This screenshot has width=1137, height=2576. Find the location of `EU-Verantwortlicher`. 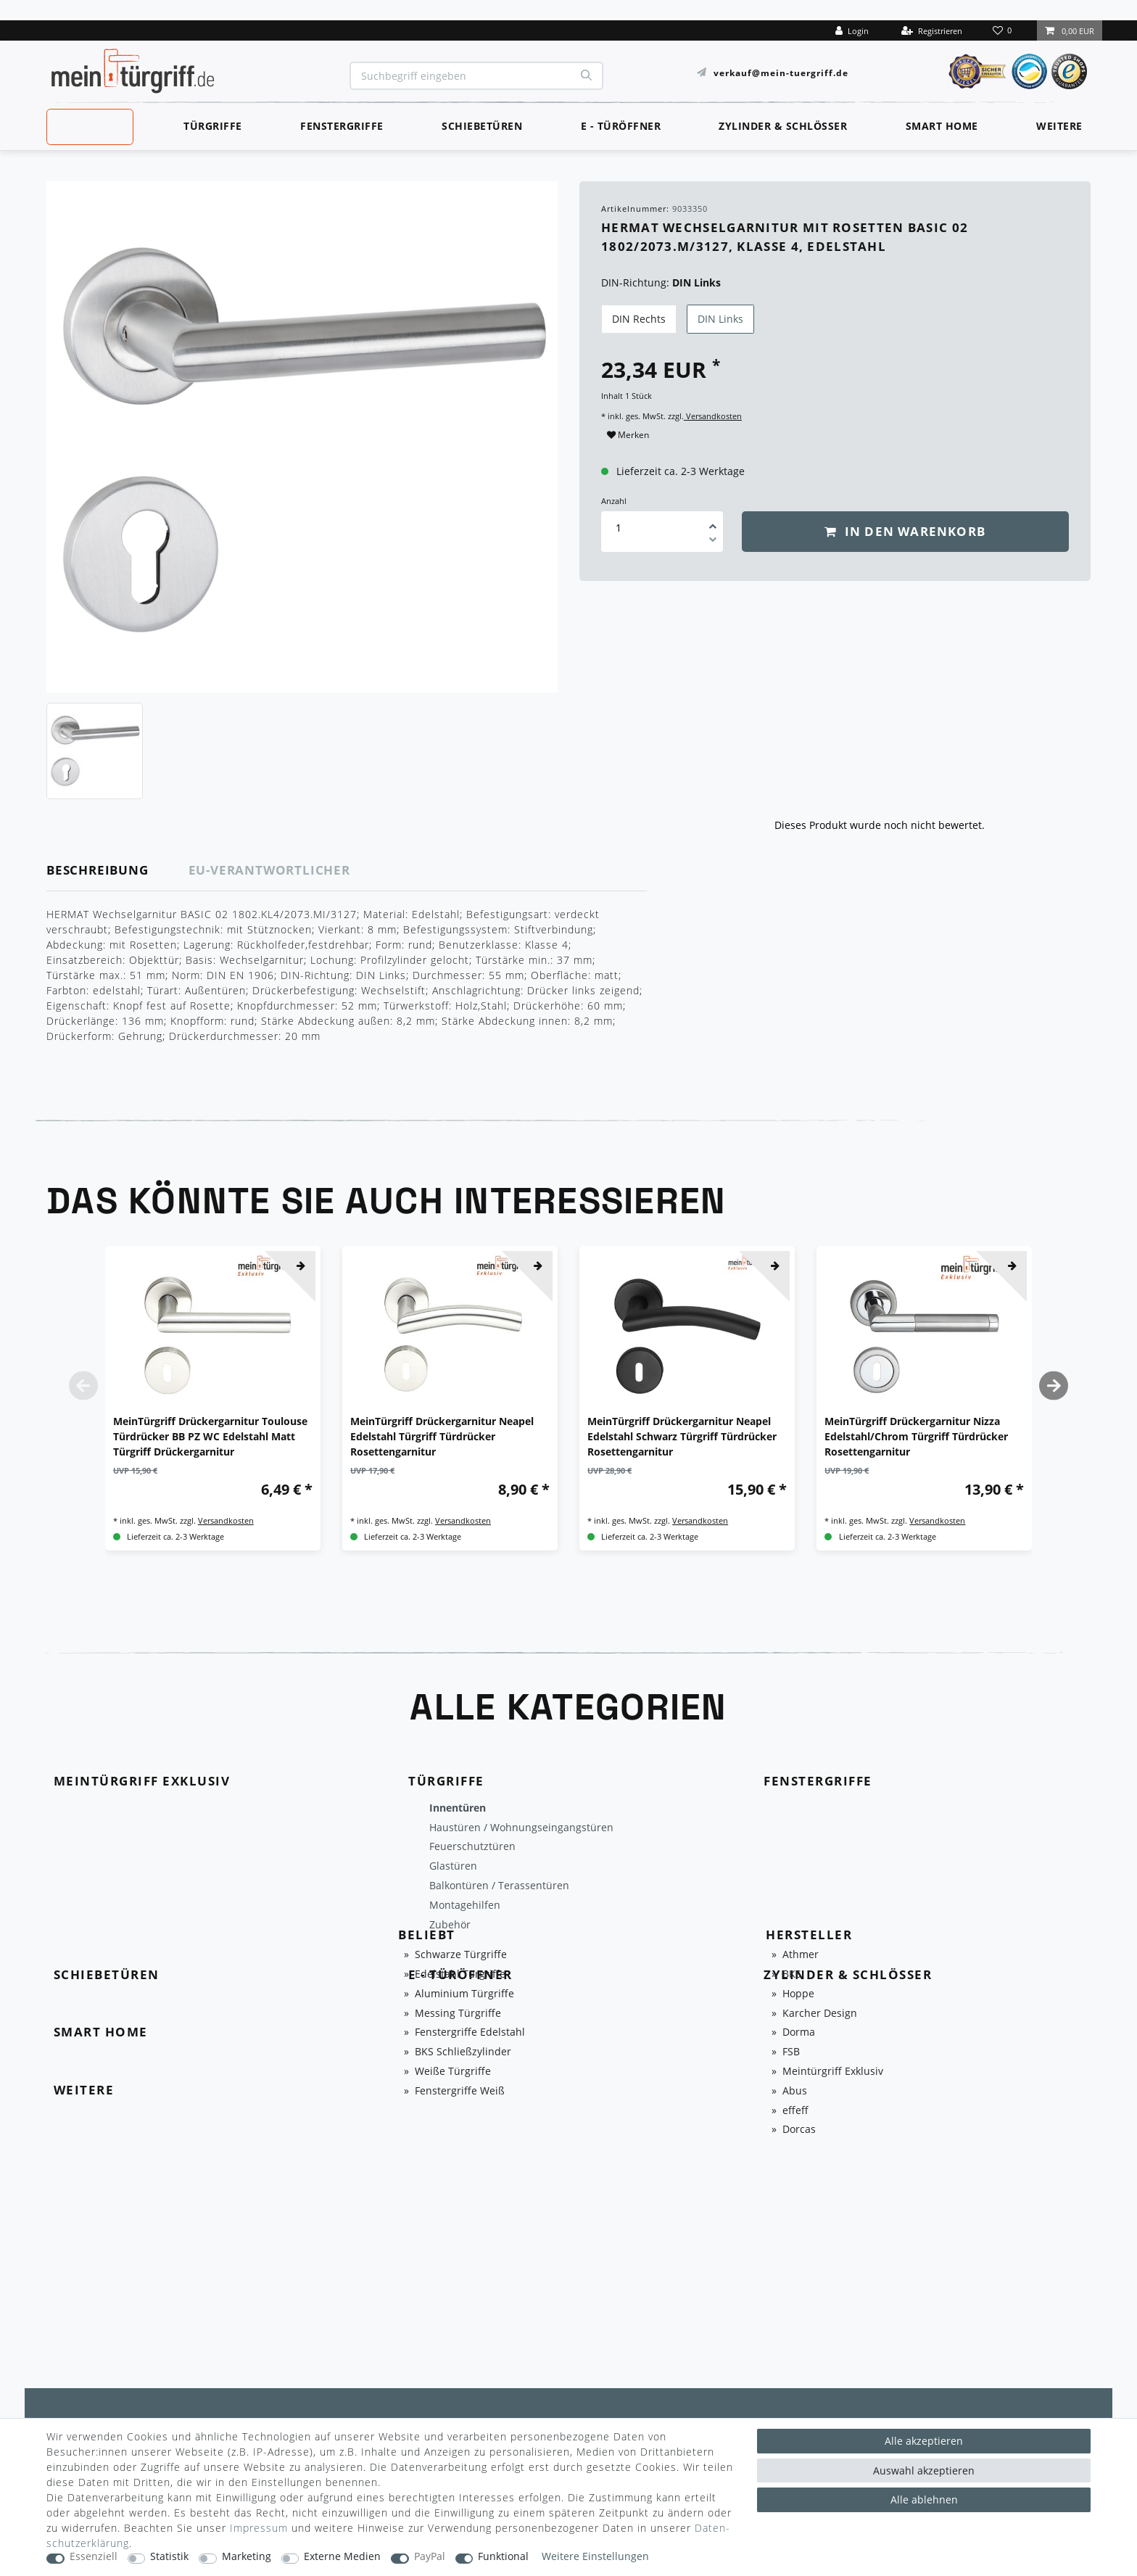

EU-Verantwortlicher is located at coordinates (269, 870).